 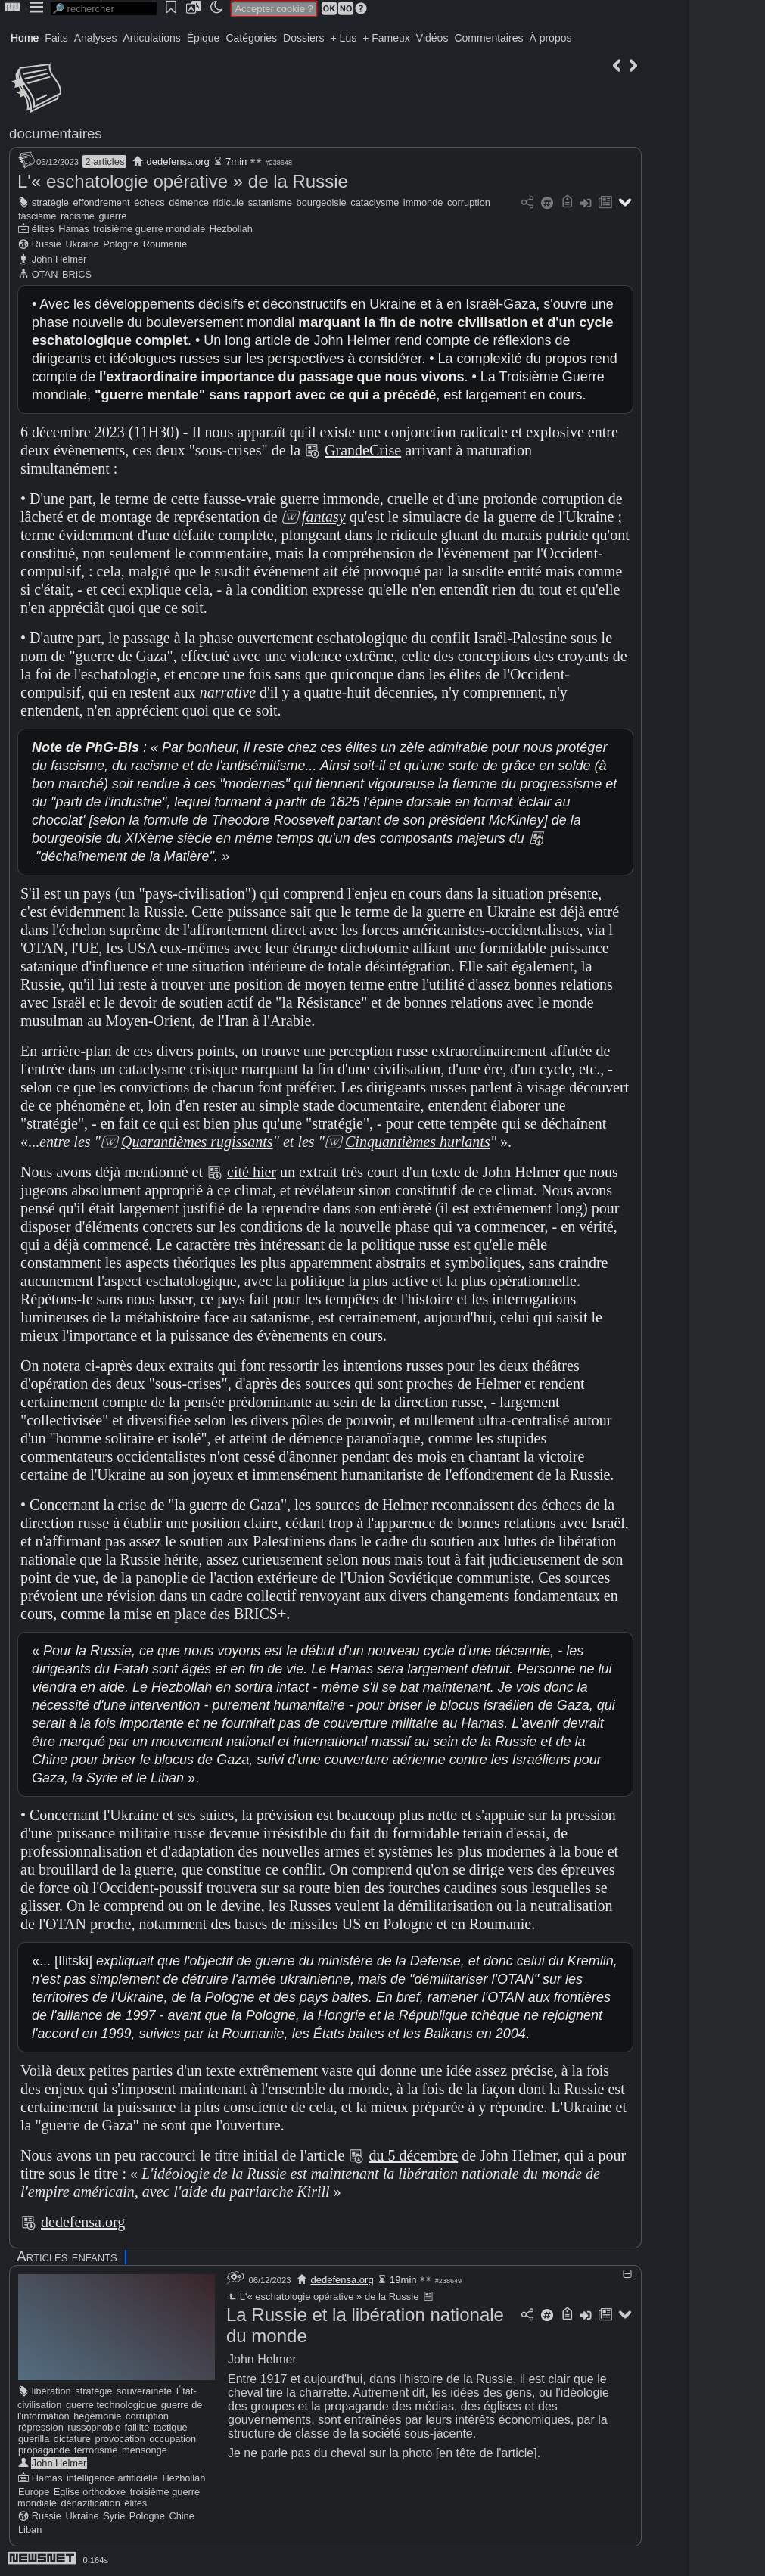 I want to click on documentaires, so click(x=55, y=133).